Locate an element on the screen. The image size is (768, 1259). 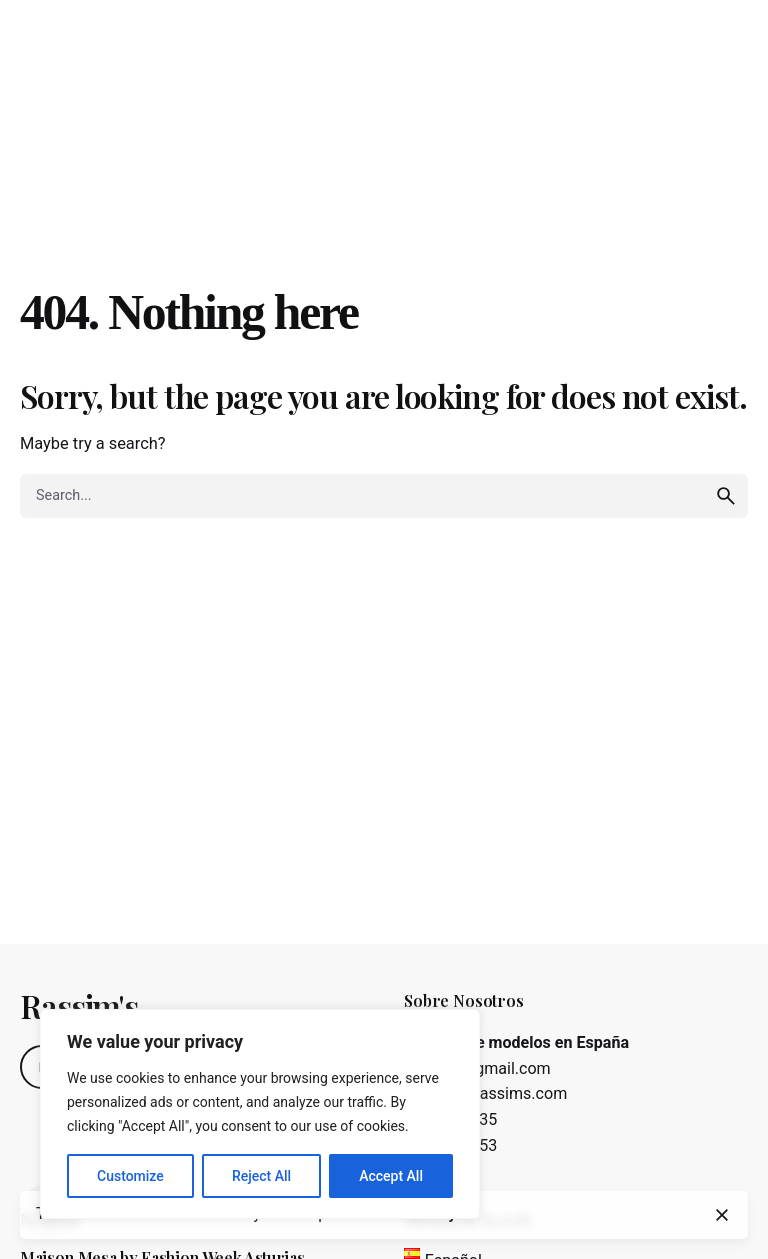
Reject All is located at coordinates (261, 1176).